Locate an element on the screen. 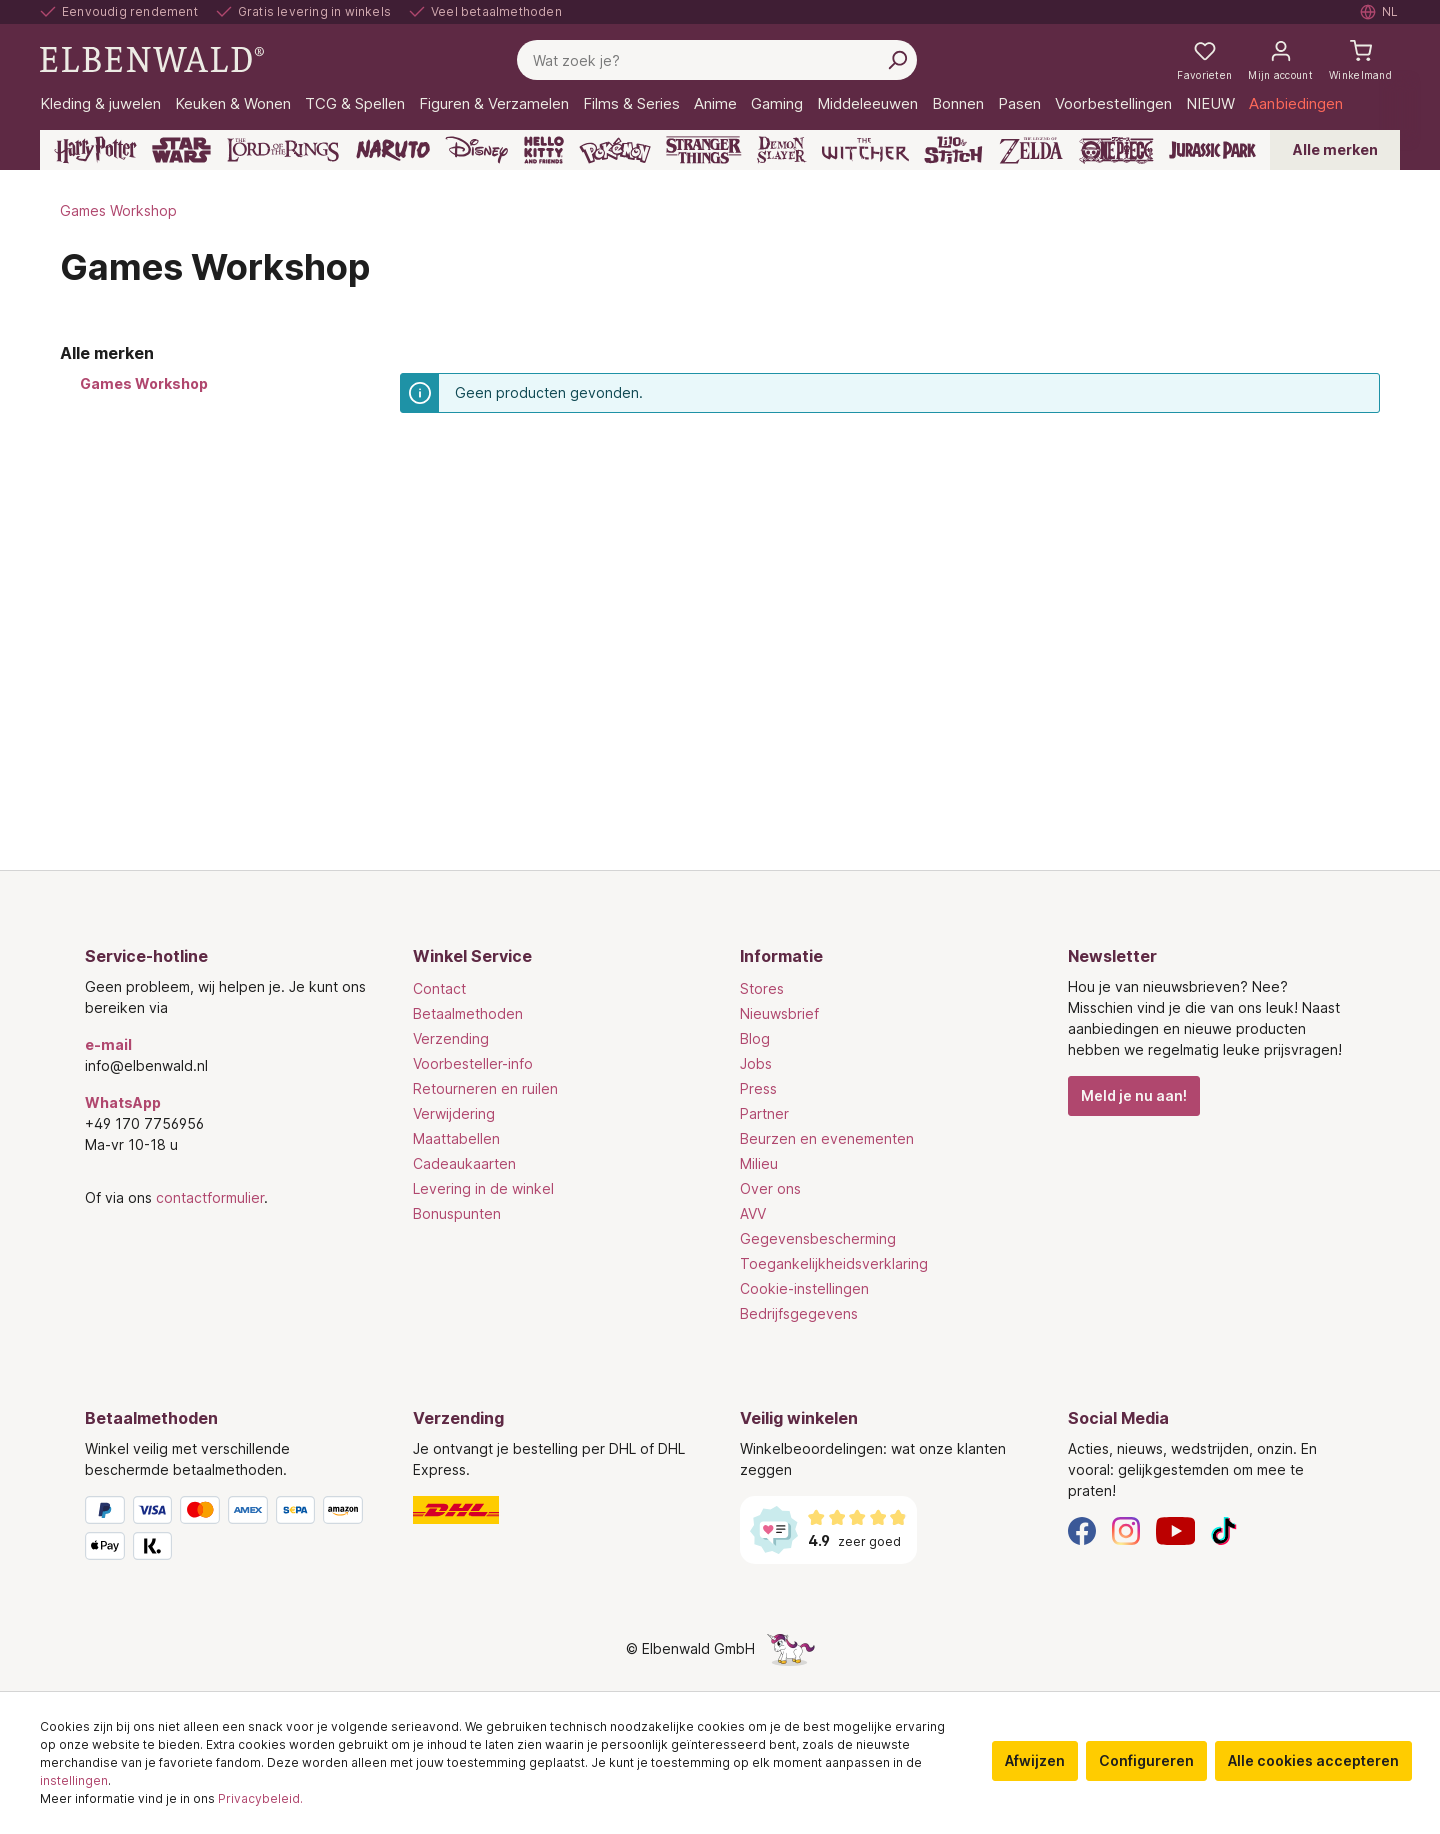 This screenshot has width=1440, height=1834. [De verborgen Eenhoorn-pagina] is located at coordinates (791, 1648).